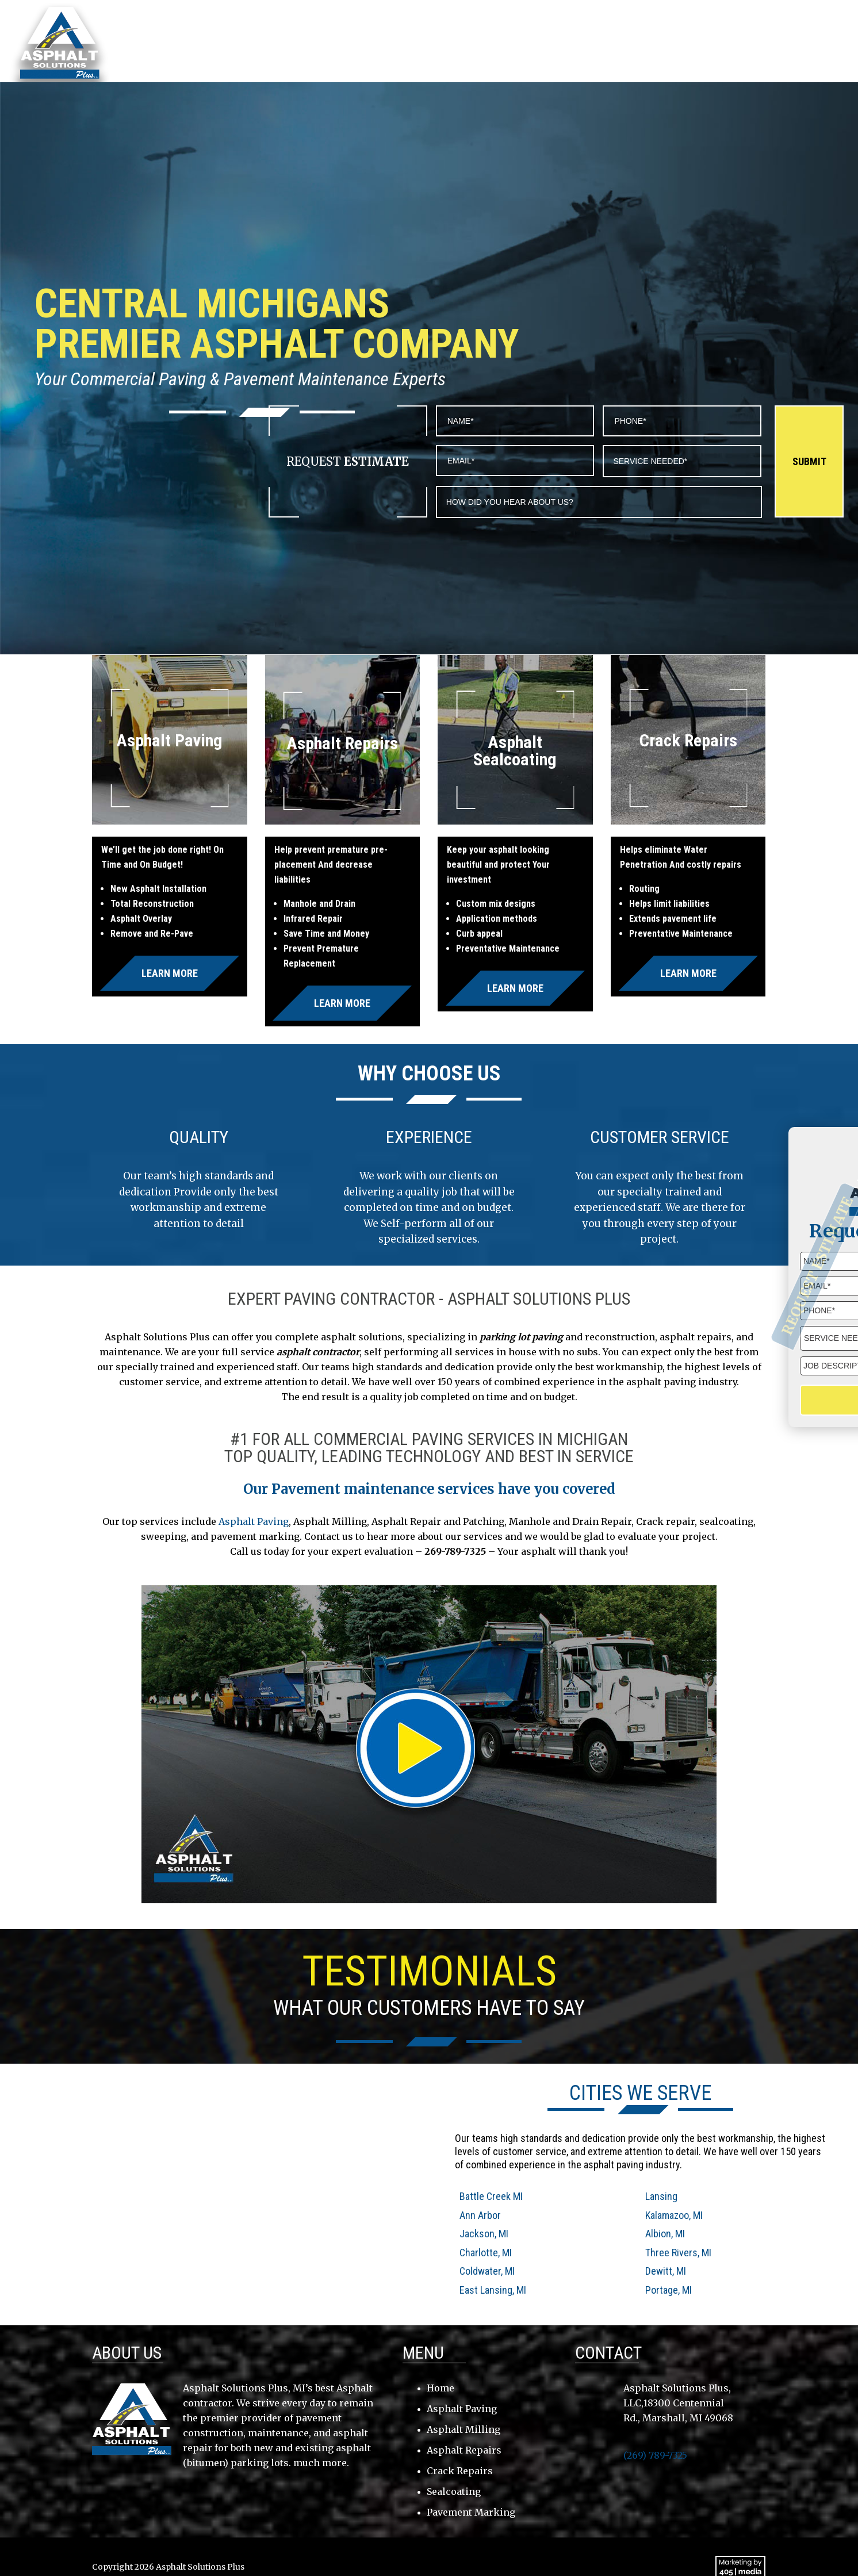 This screenshot has width=858, height=2576. I want to click on Home, so click(426, 41).